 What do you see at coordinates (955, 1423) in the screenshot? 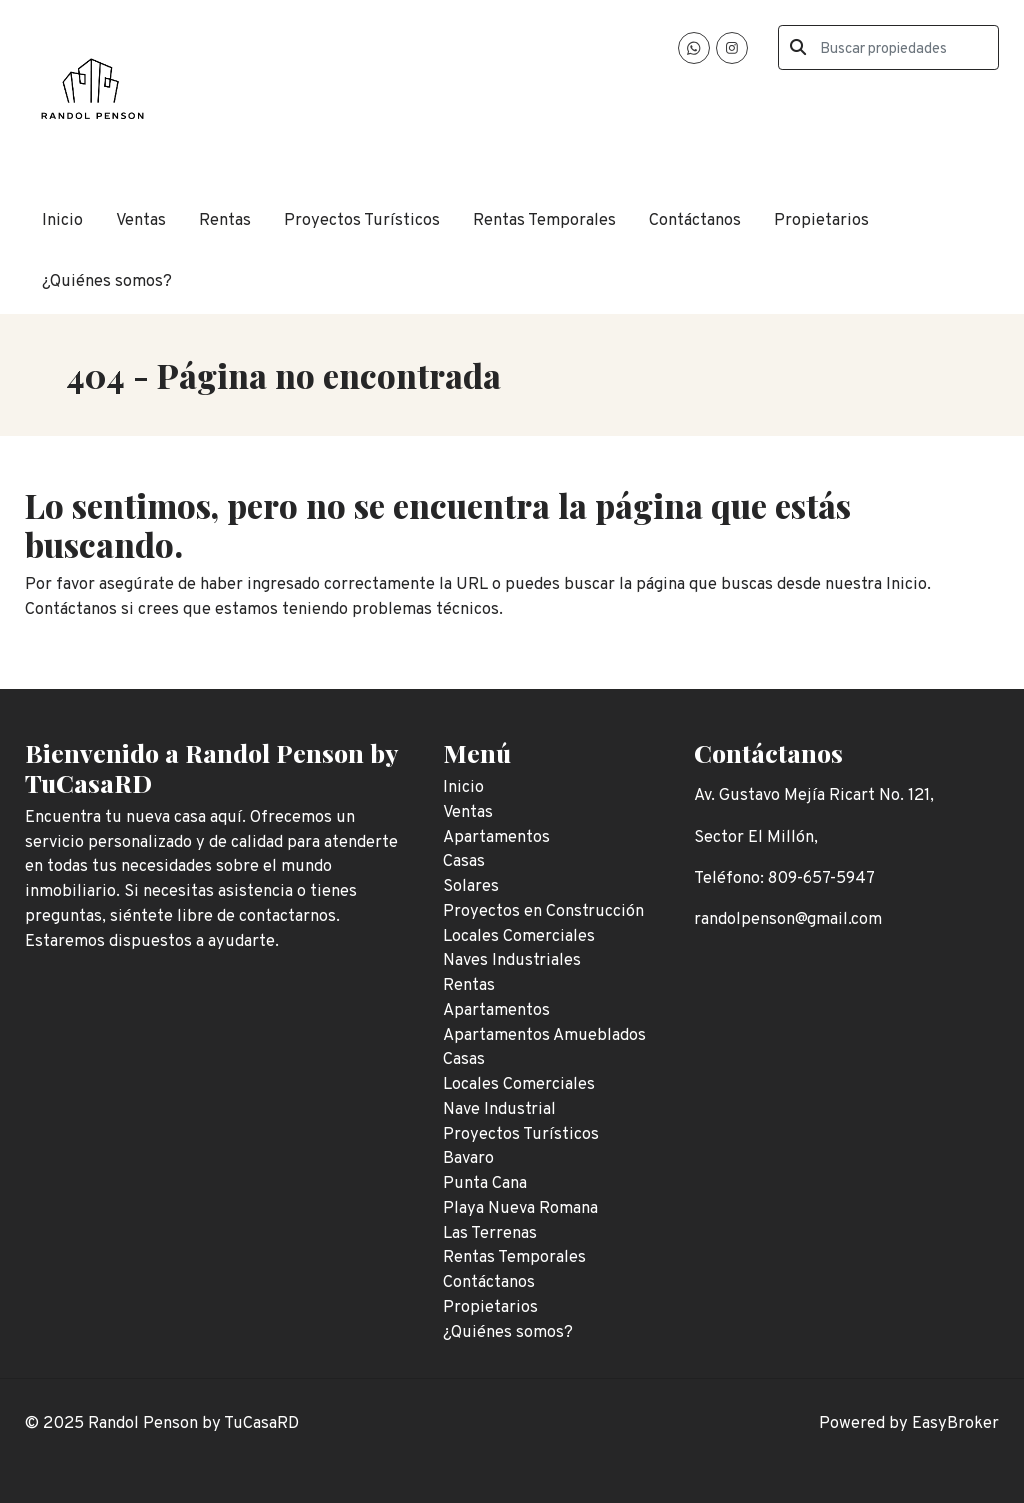
I see `EasyBroker` at bounding box center [955, 1423].